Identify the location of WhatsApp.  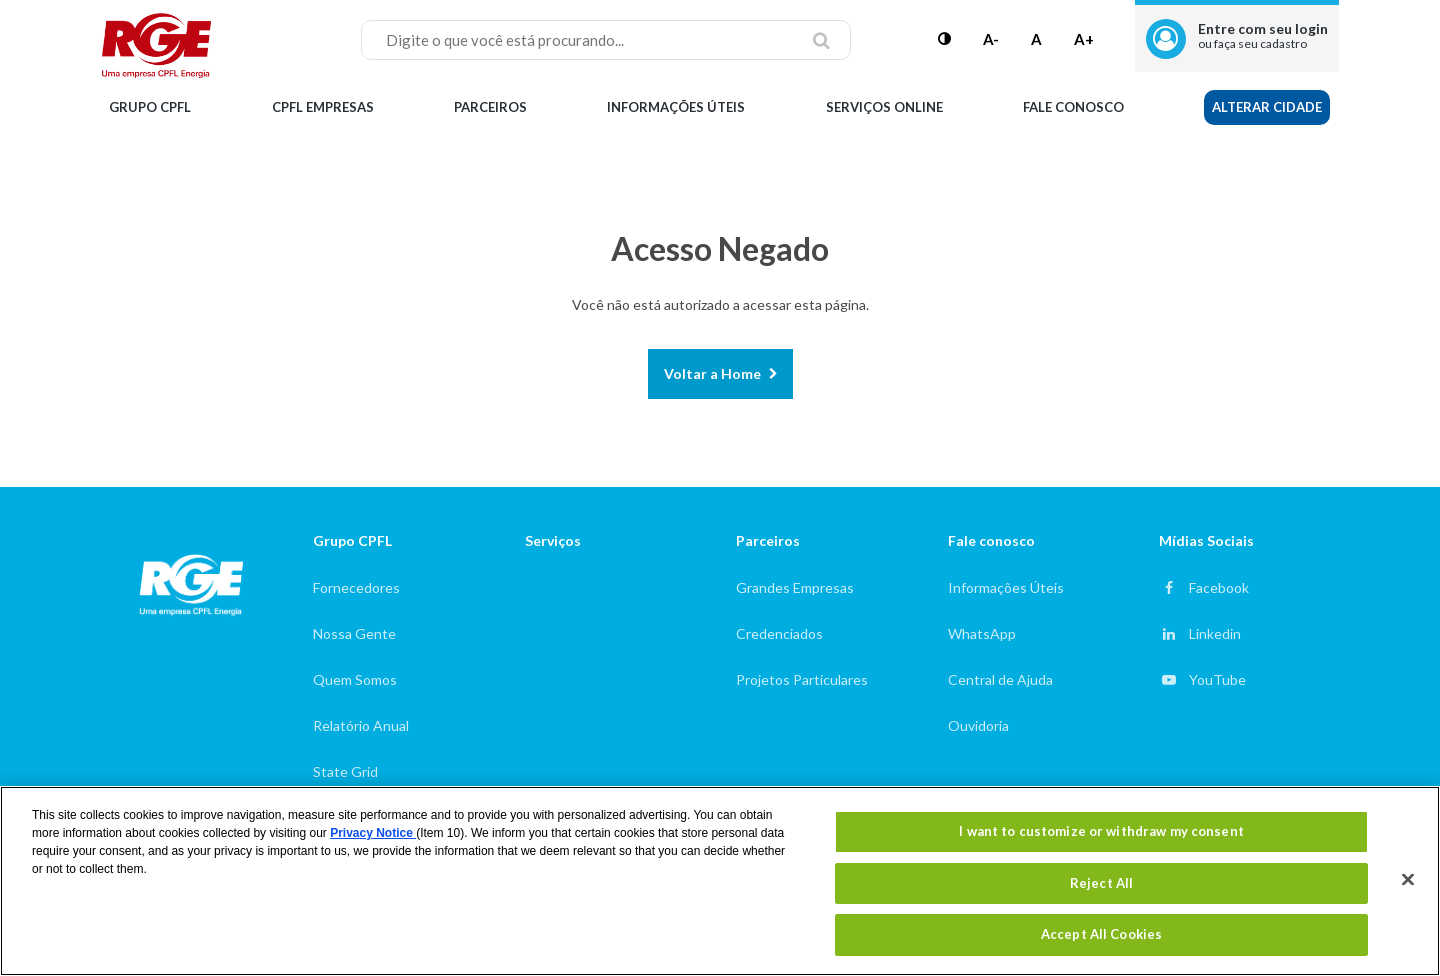
(982, 633).